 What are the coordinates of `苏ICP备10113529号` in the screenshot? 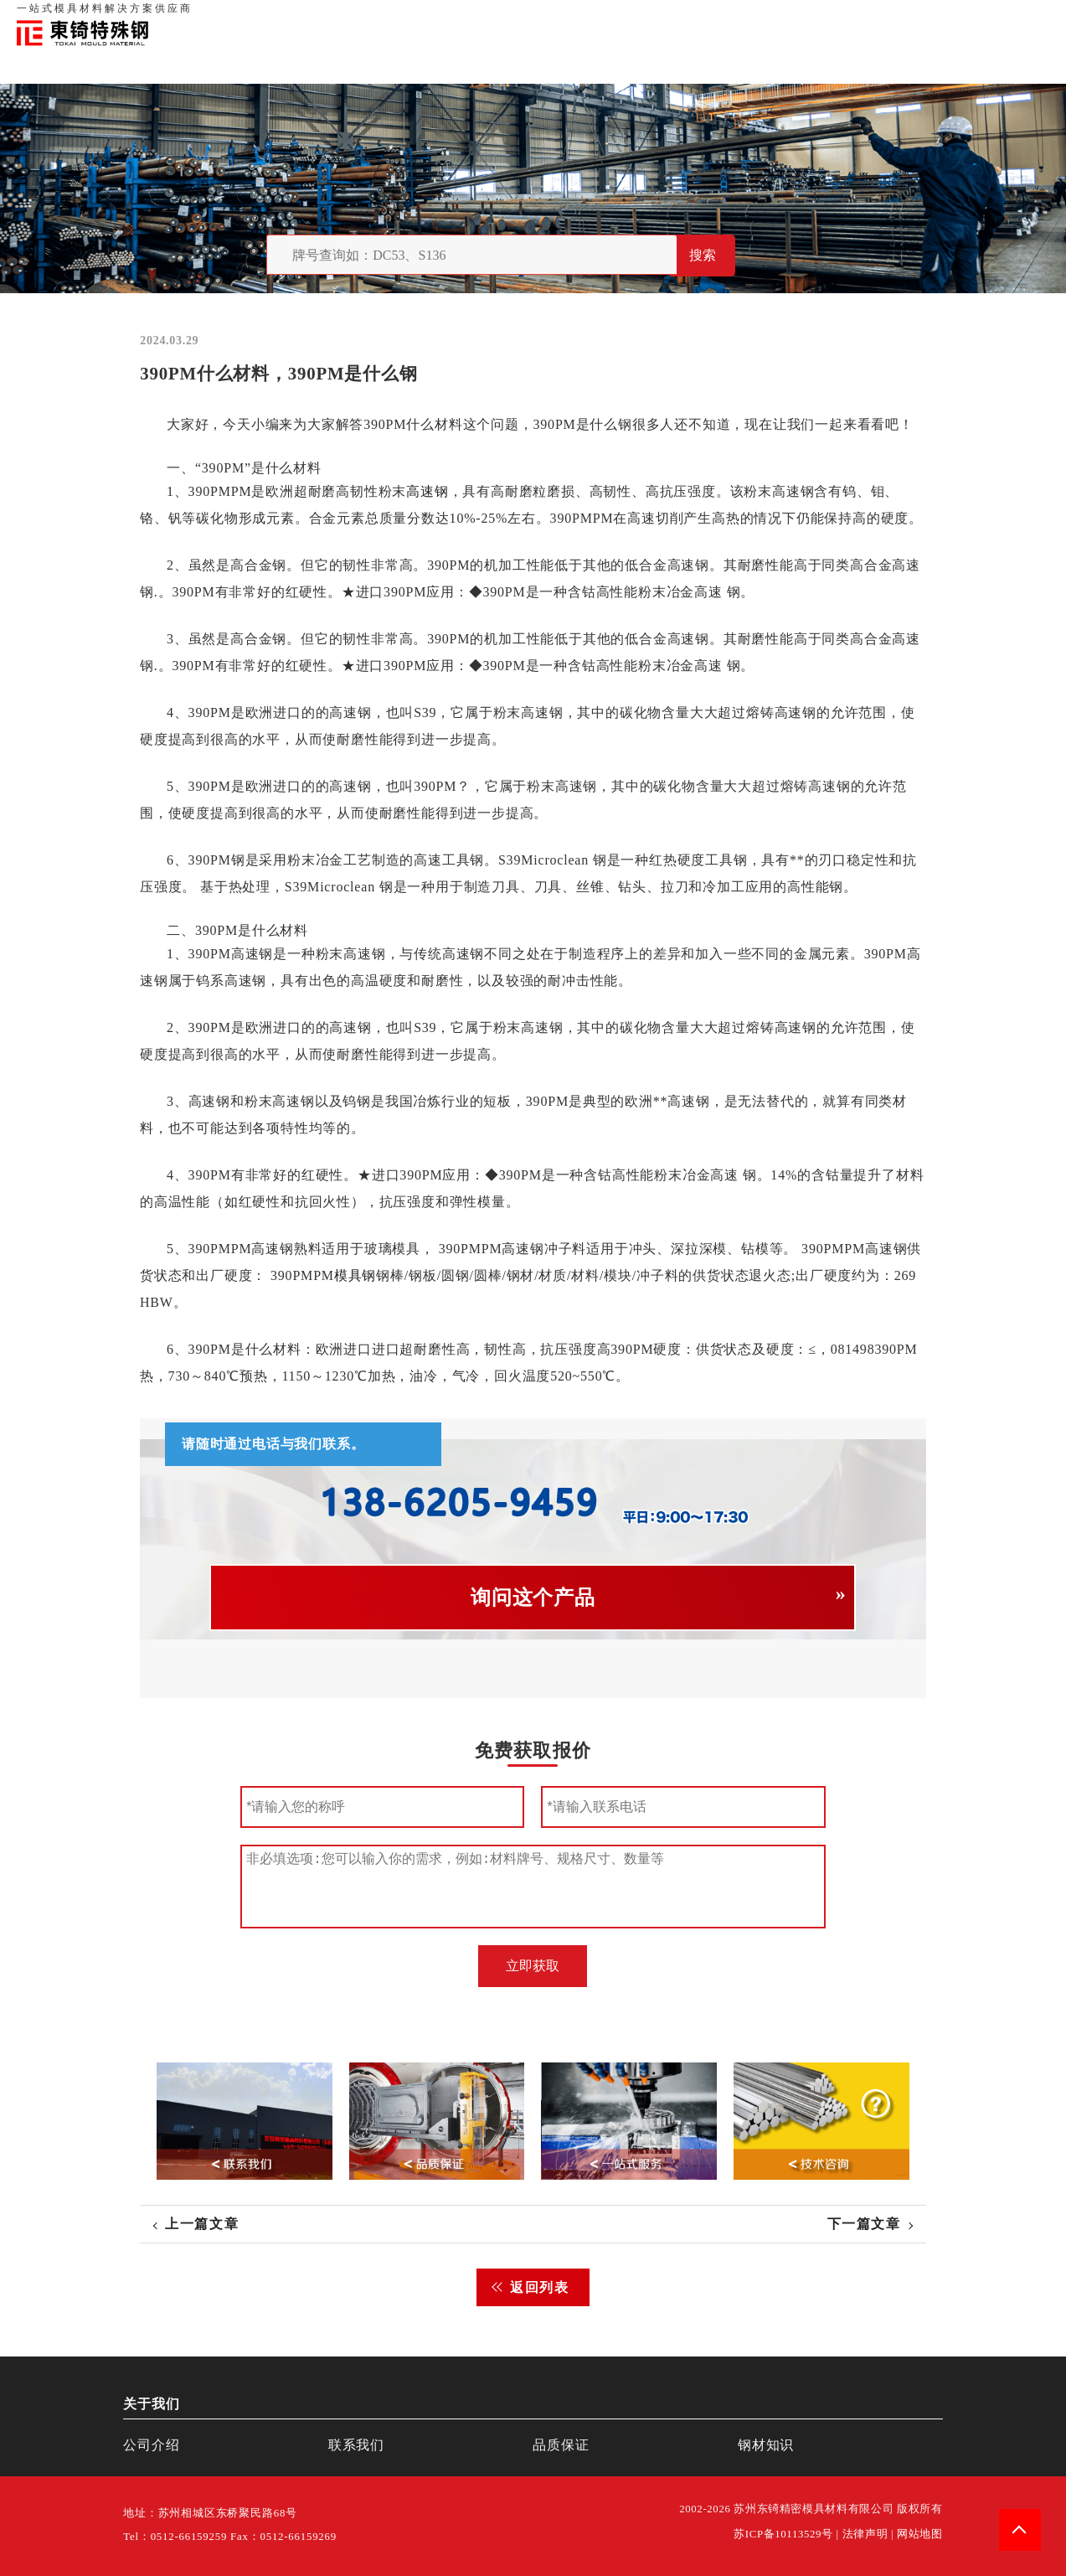 It's located at (783, 2534).